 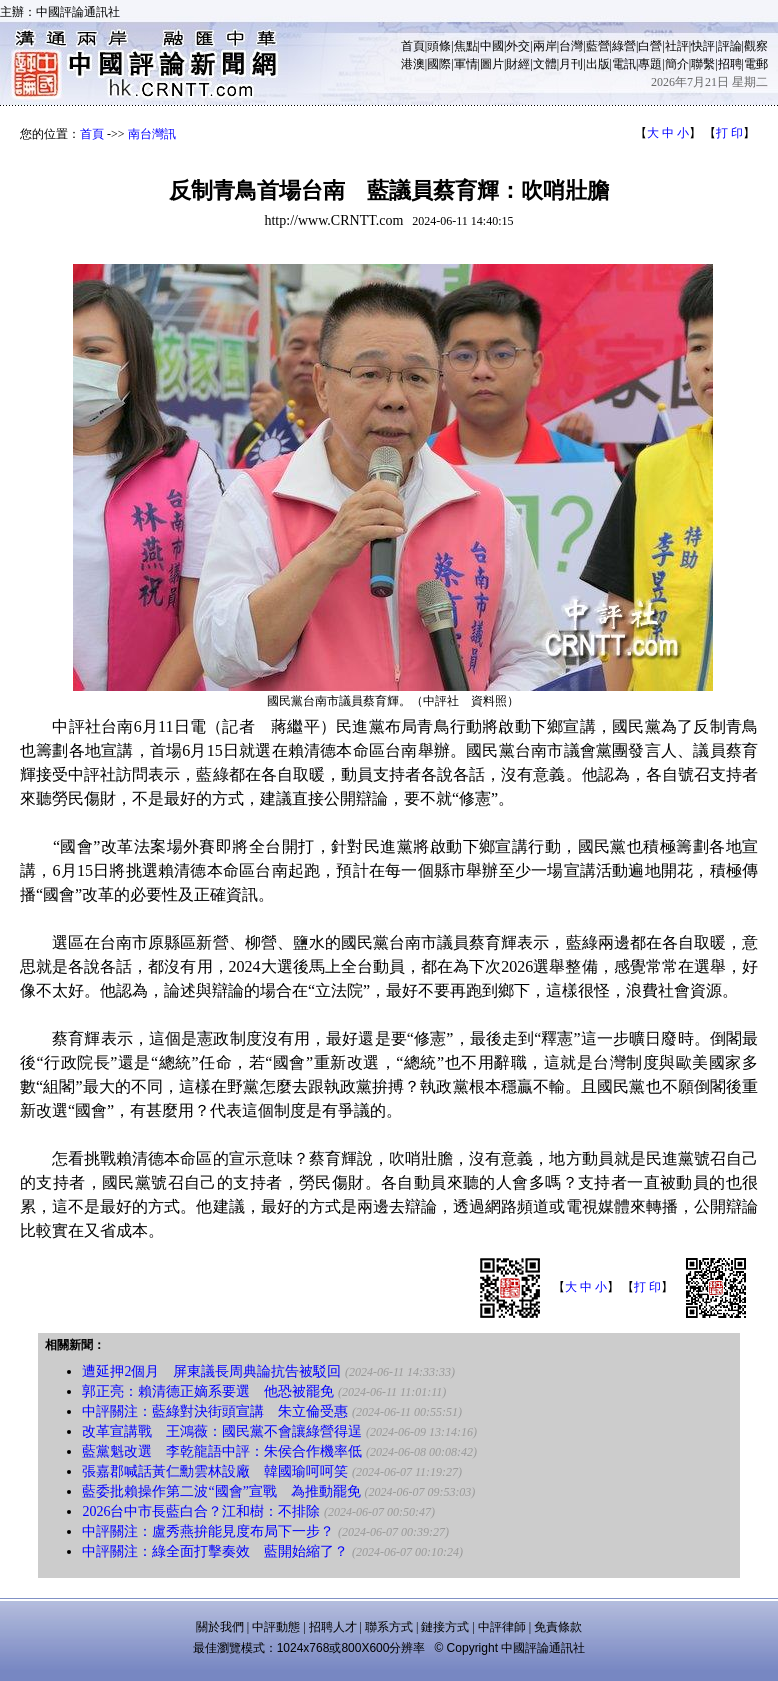 What do you see at coordinates (466, 64) in the screenshot?
I see `軍情` at bounding box center [466, 64].